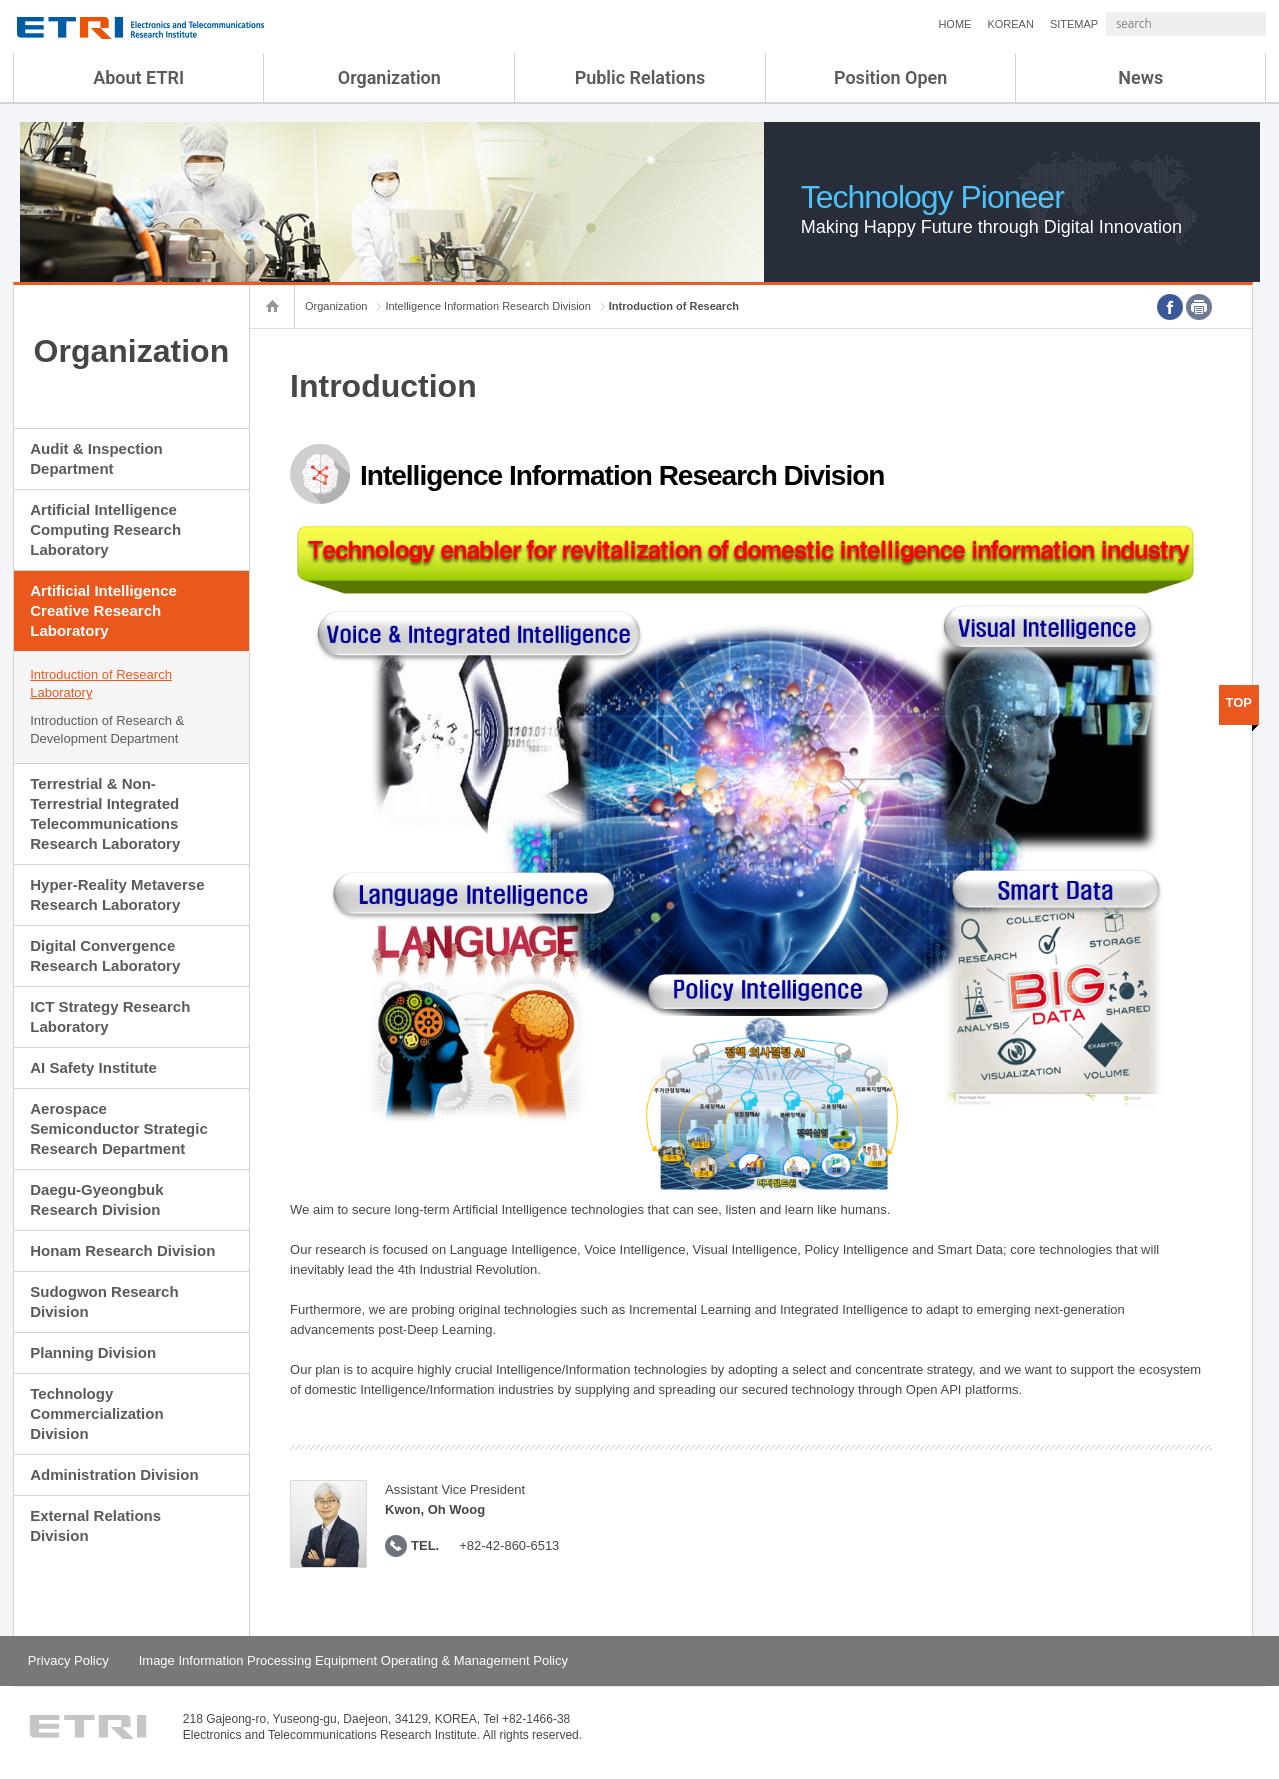  What do you see at coordinates (0, 0) in the screenshot?
I see `sub menu direct go` at bounding box center [0, 0].